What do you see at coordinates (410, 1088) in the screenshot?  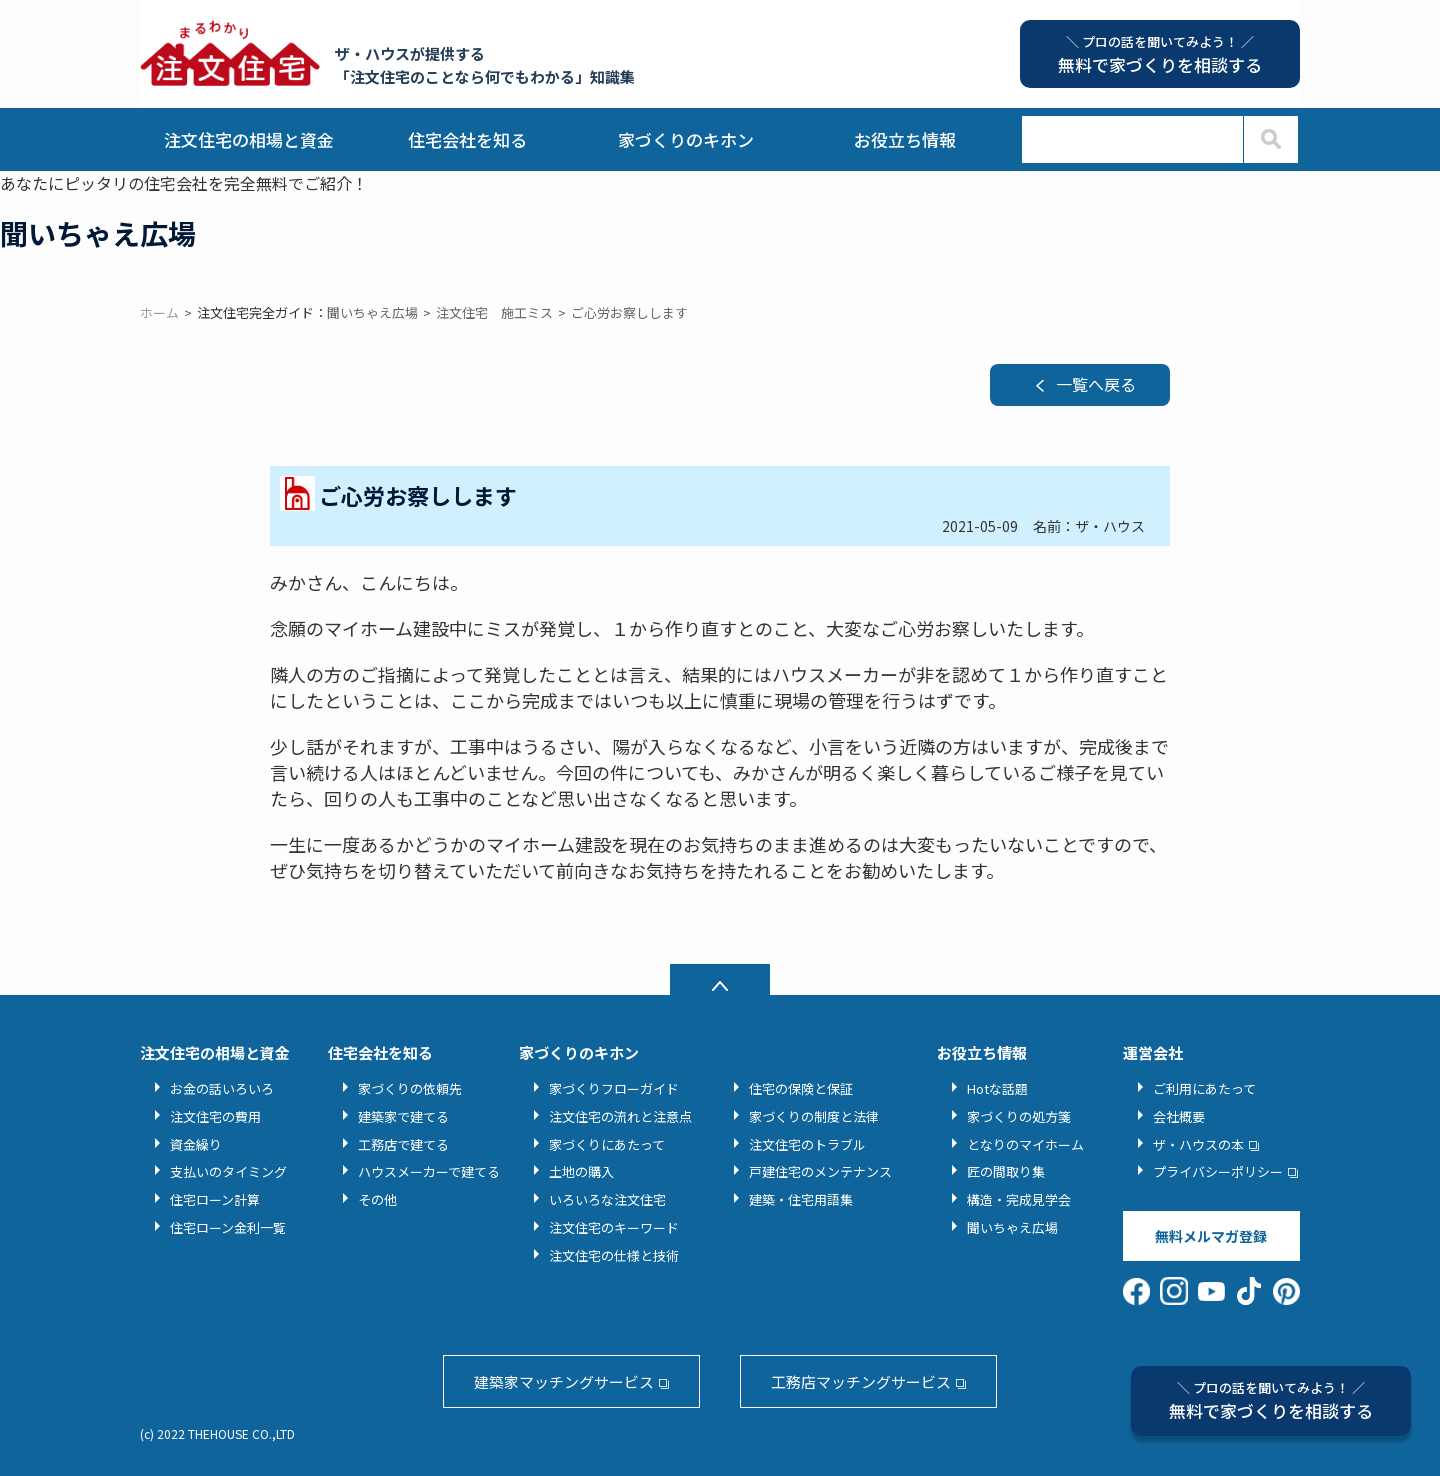 I see `家づくりの依頼先` at bounding box center [410, 1088].